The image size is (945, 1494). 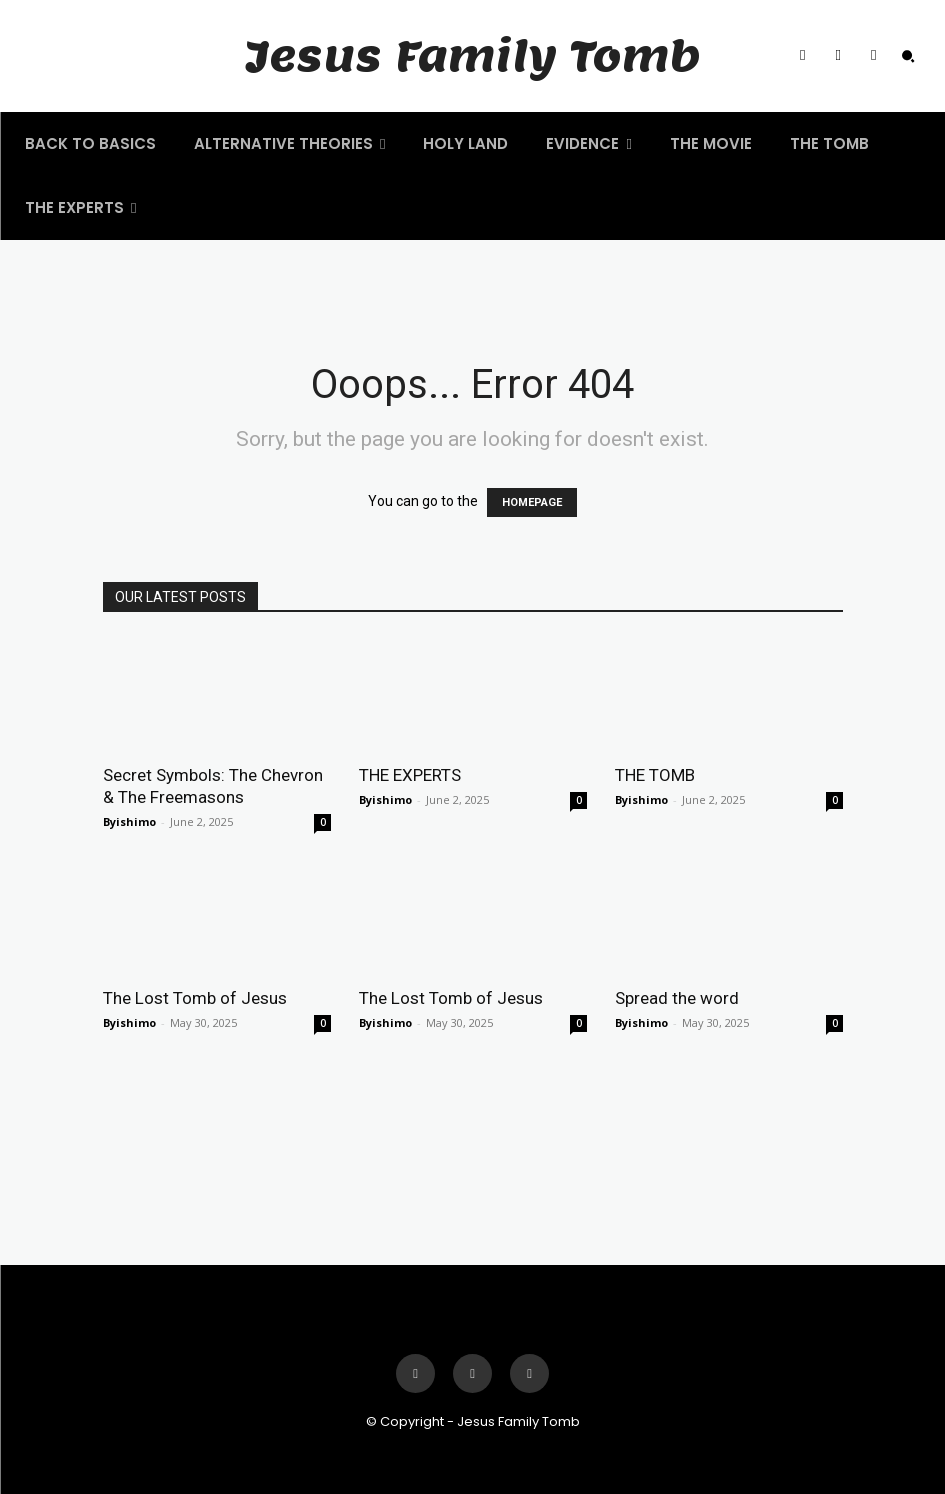 I want to click on THE TOMB, so click(x=655, y=775).